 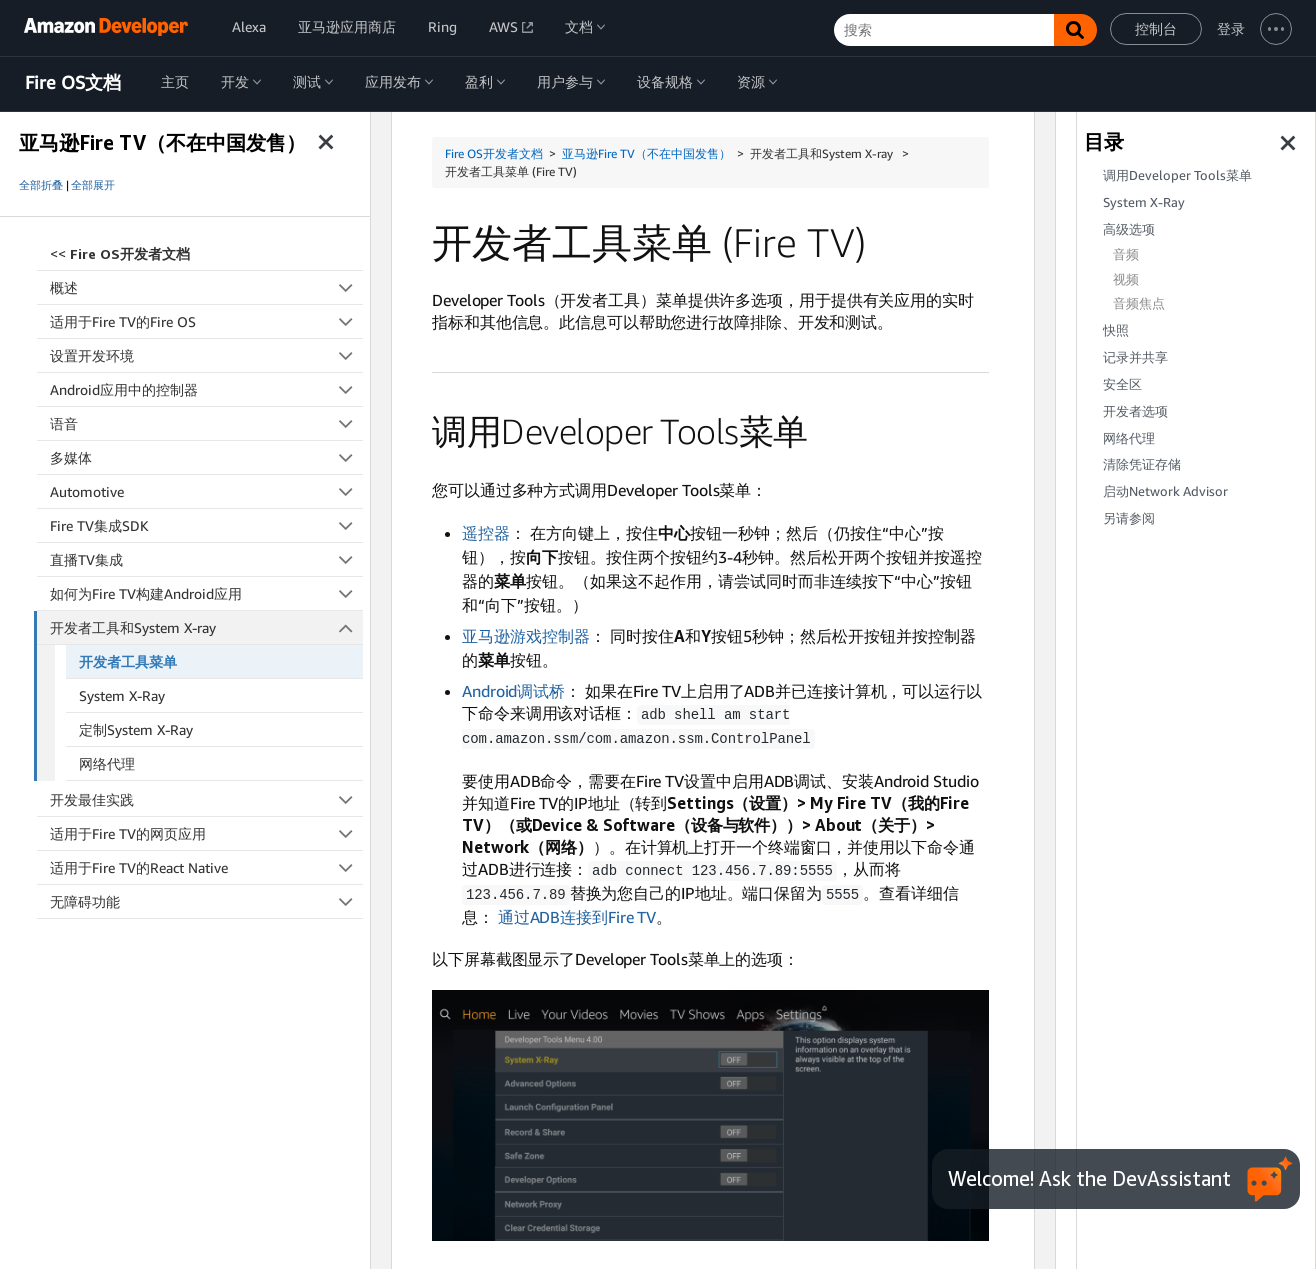 What do you see at coordinates (93, 185) in the screenshot?
I see `全部展开` at bounding box center [93, 185].